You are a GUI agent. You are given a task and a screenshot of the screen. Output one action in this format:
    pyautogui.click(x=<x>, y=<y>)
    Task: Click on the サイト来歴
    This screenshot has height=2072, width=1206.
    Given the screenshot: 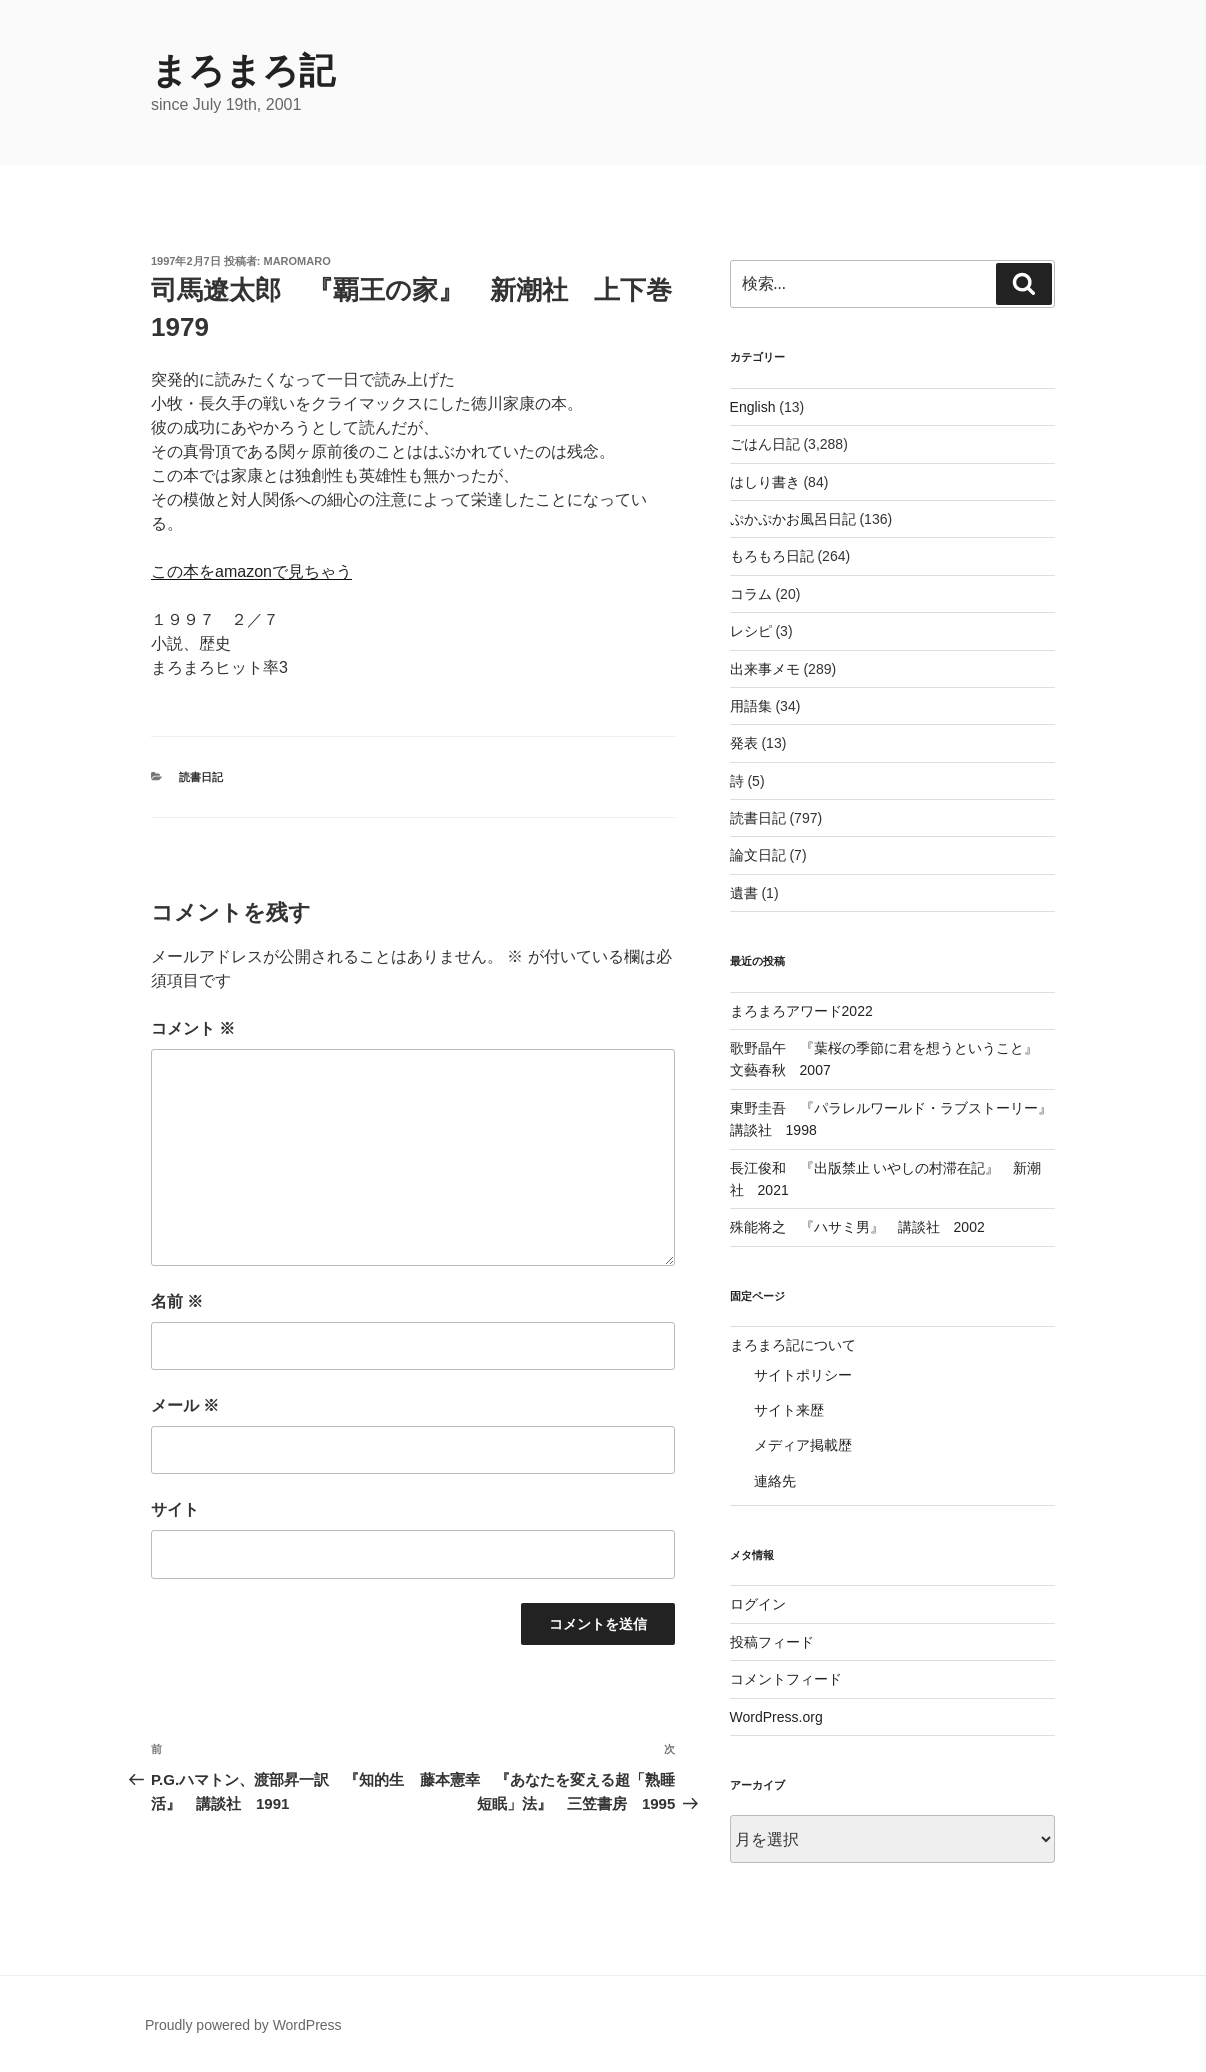 What is the action you would take?
    pyautogui.click(x=789, y=1410)
    